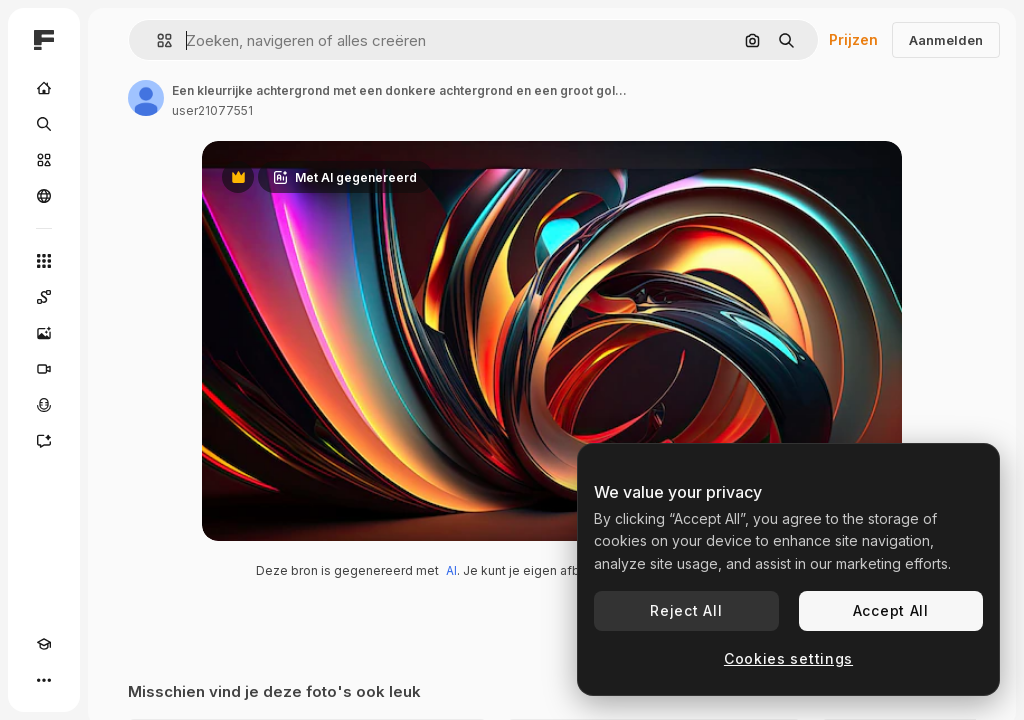 The height and width of the screenshot is (720, 1024). Describe the element at coordinates (451, 570) in the screenshot. I see `AI` at that location.